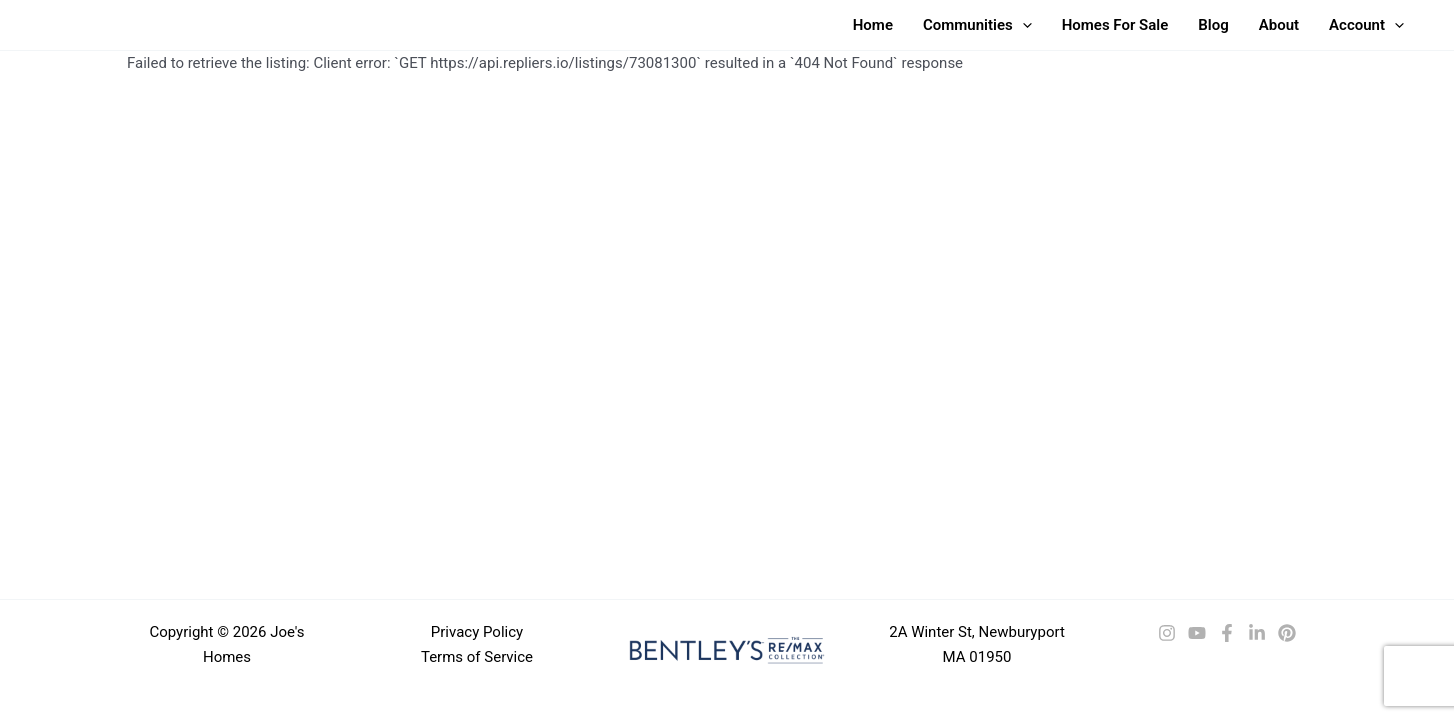 The width and height of the screenshot is (1454, 720). Describe the element at coordinates (477, 657) in the screenshot. I see `Terms of Service` at that location.